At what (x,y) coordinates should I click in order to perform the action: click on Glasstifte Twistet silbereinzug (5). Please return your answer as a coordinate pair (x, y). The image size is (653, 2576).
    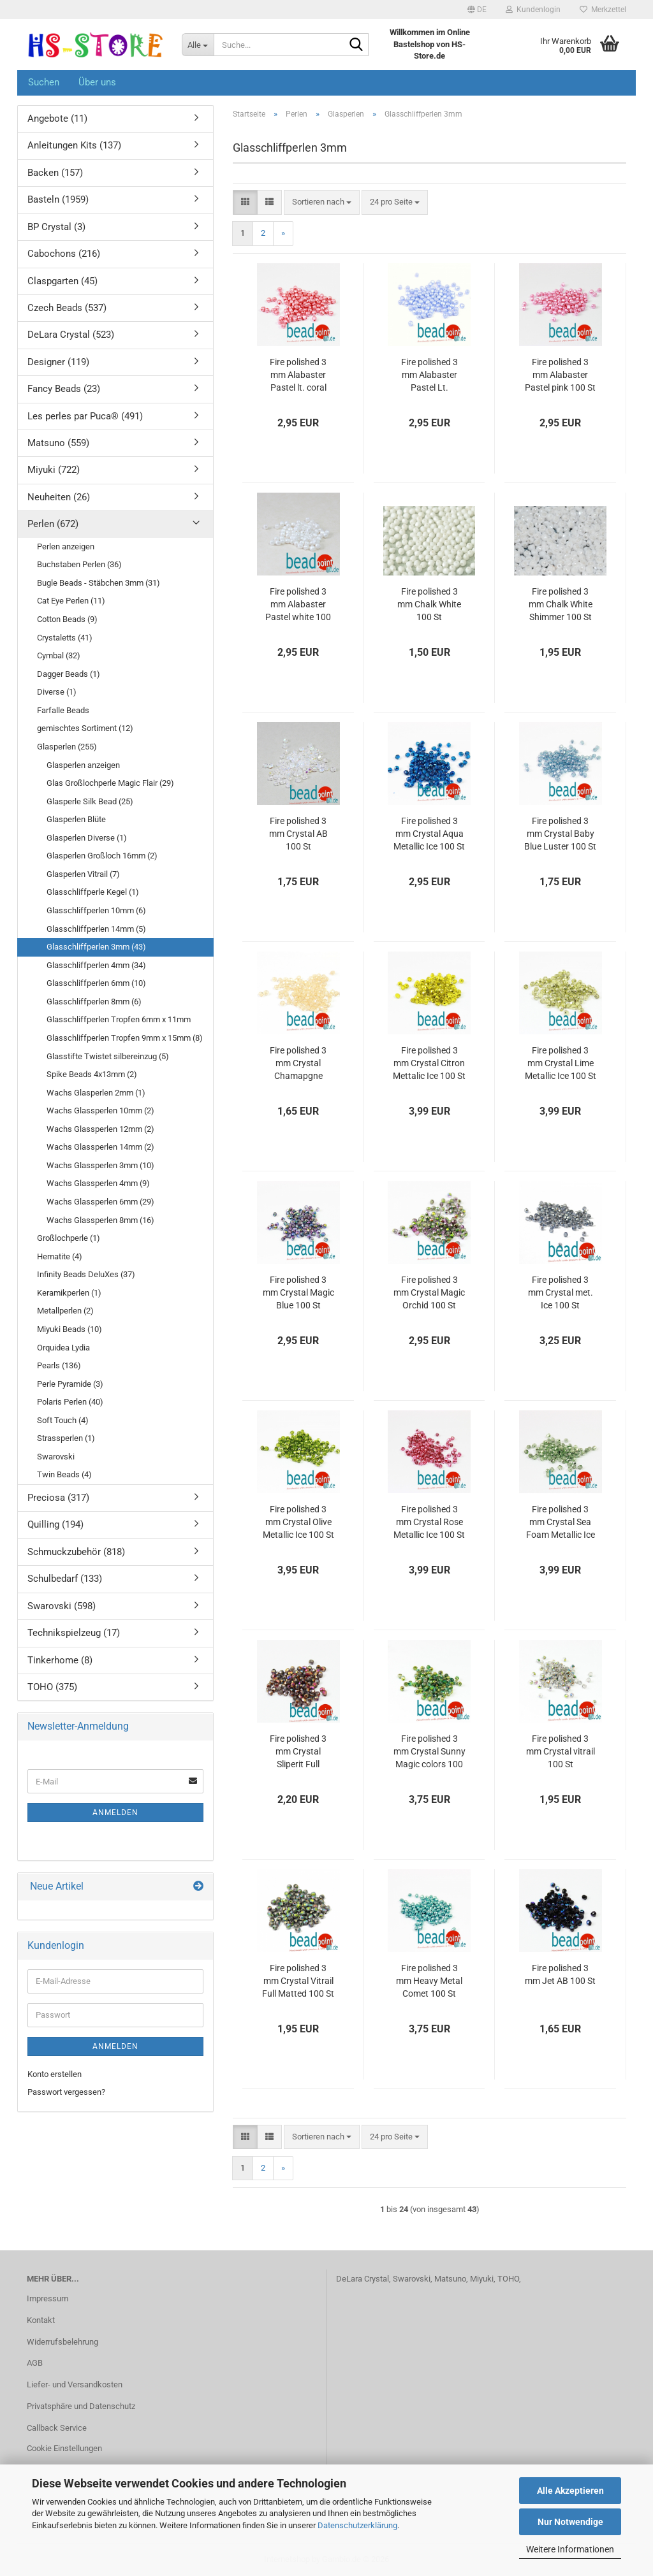
    Looking at the image, I should click on (108, 1056).